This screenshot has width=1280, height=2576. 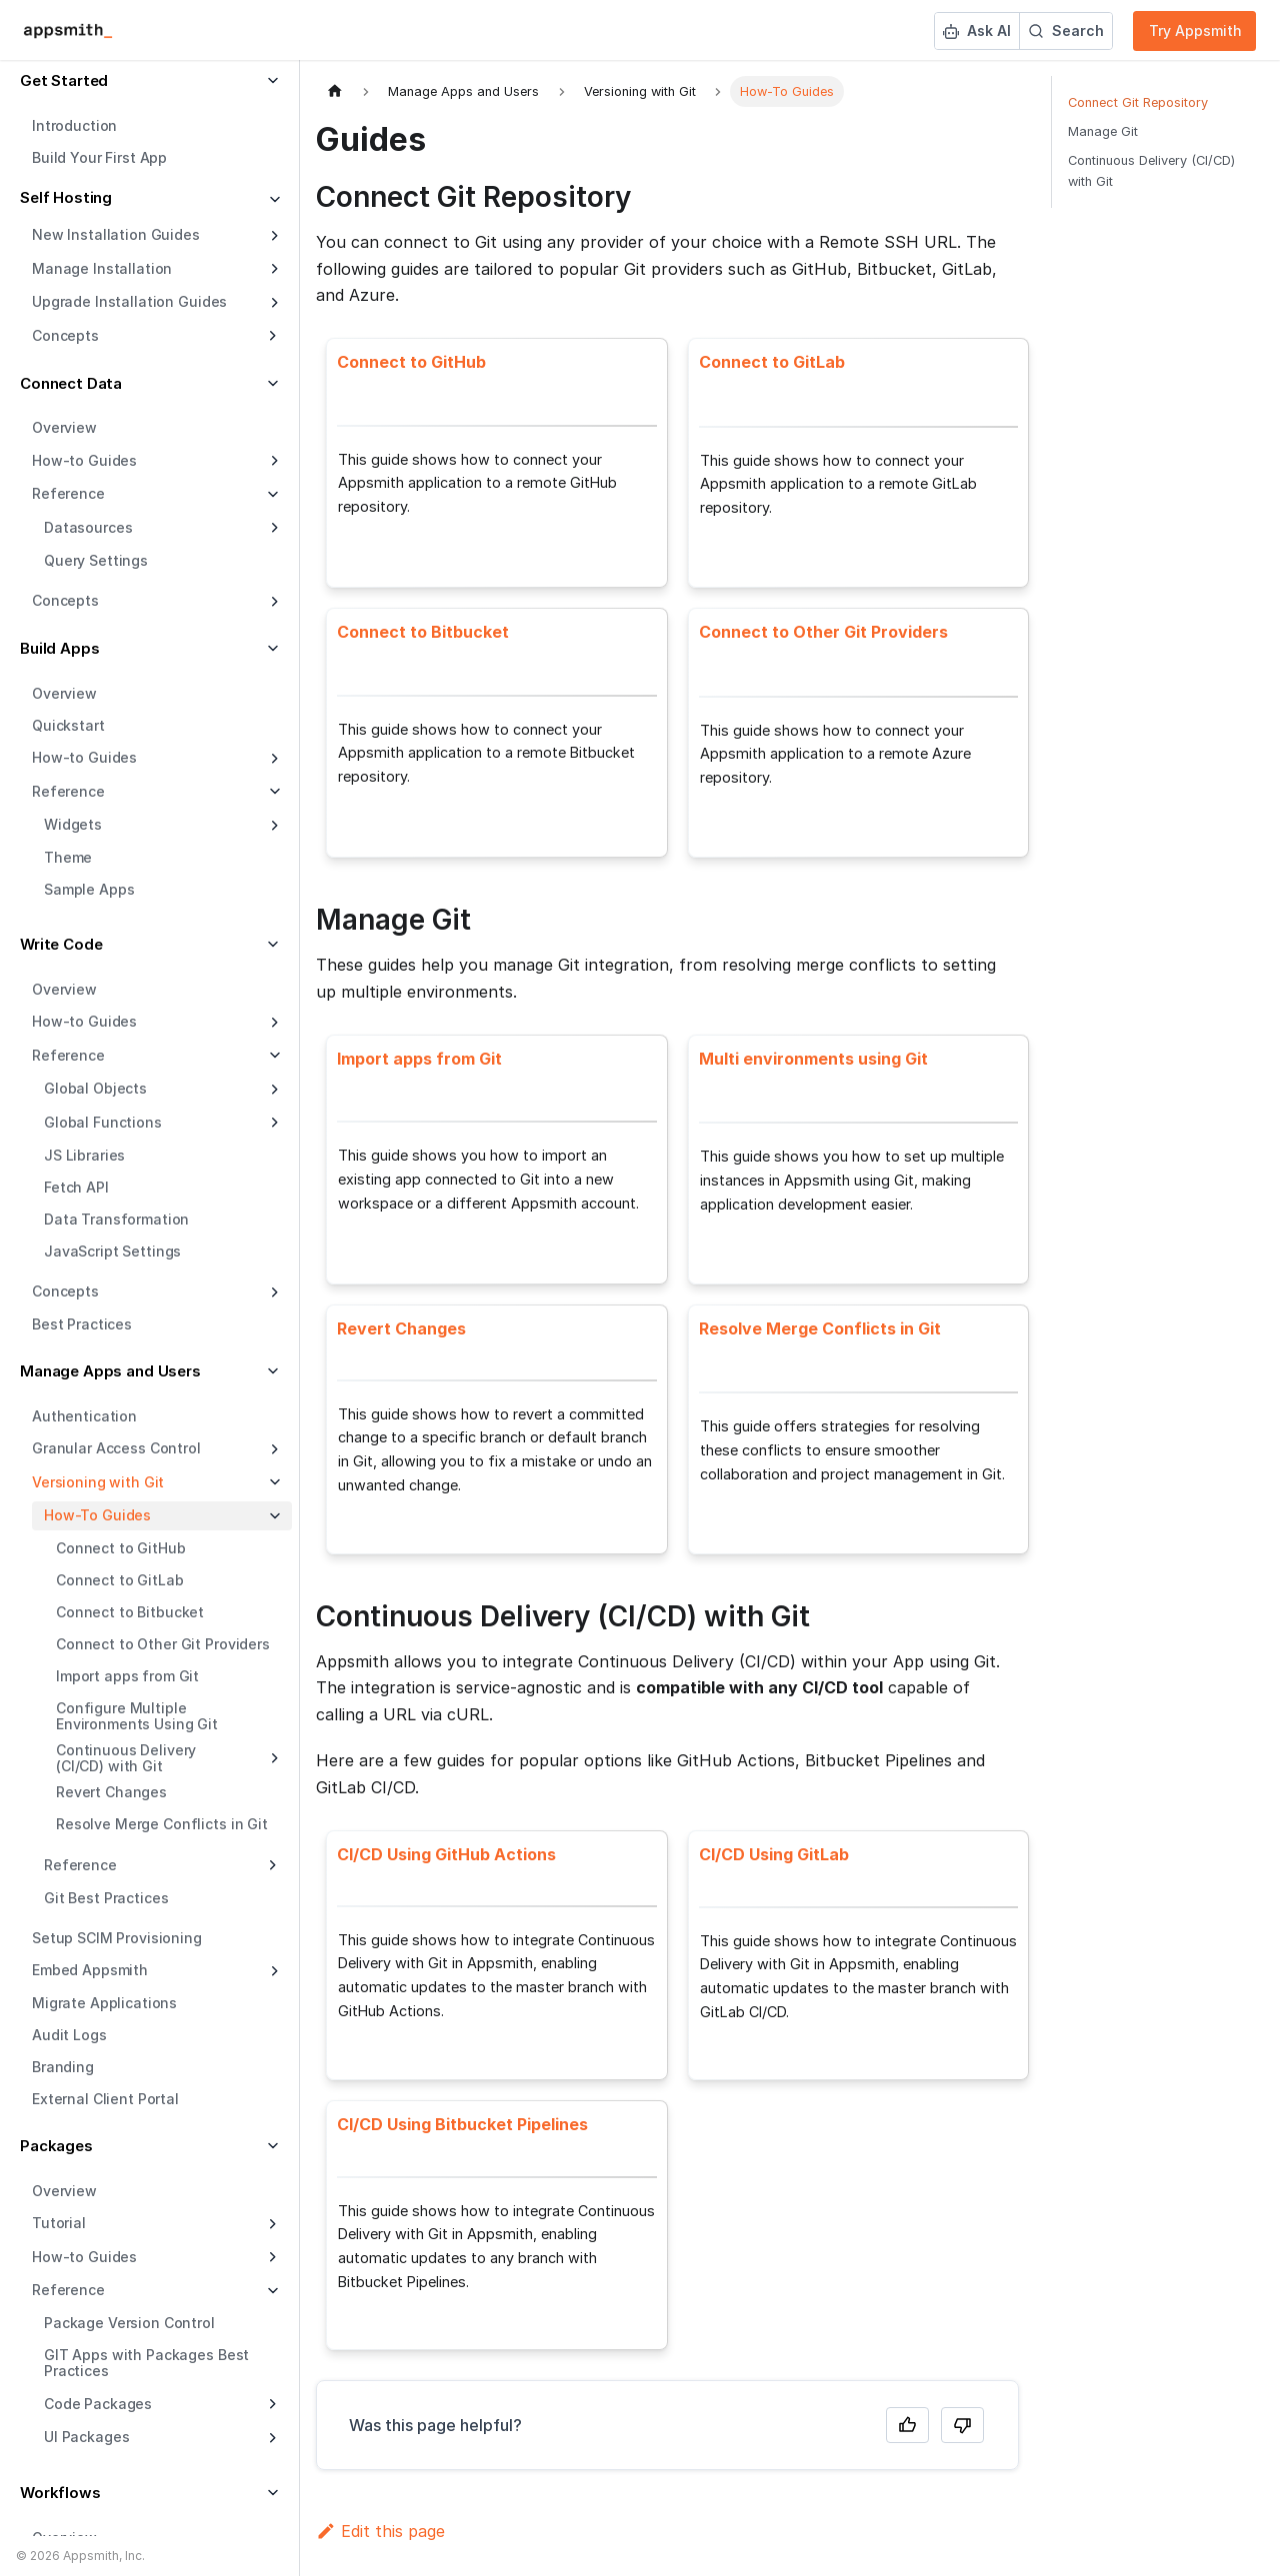 What do you see at coordinates (272, 200) in the screenshot?
I see `[Collapse sidebar category 'Self Hosting']` at bounding box center [272, 200].